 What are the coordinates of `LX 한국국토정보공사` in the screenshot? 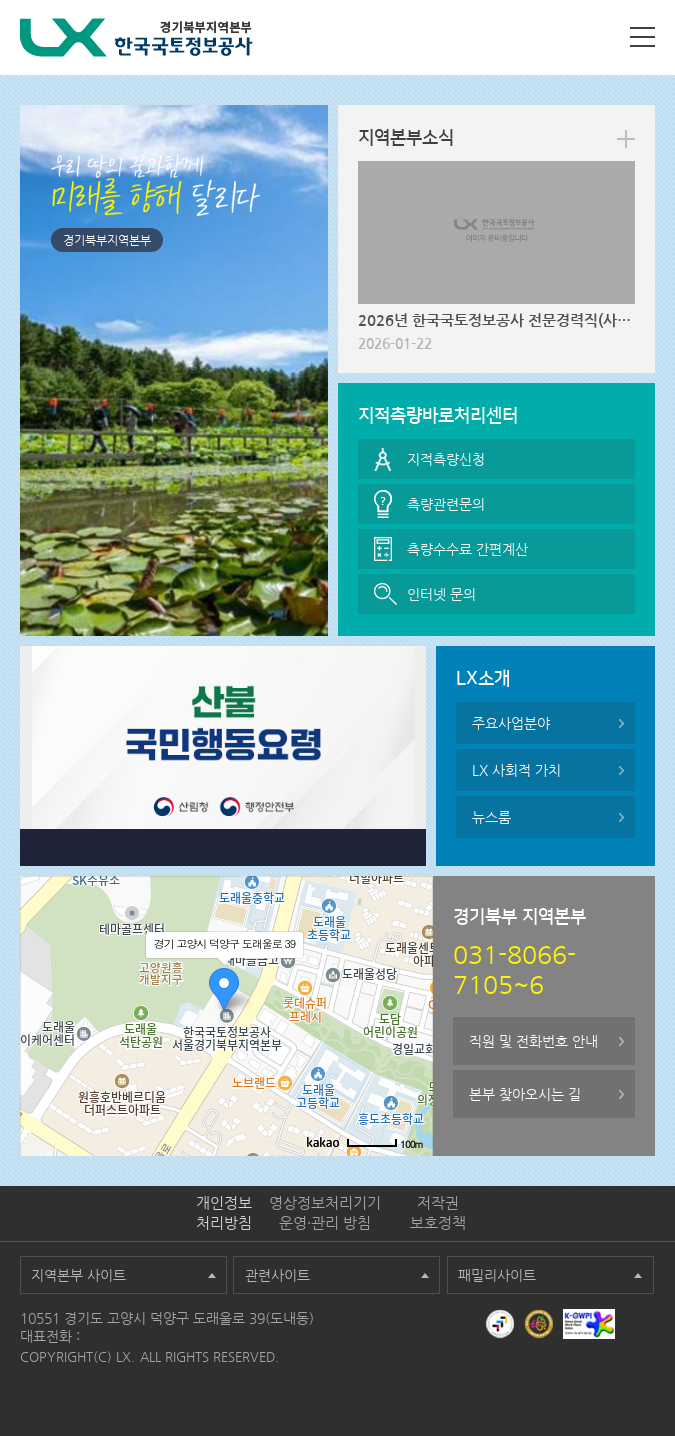 It's located at (136, 37).